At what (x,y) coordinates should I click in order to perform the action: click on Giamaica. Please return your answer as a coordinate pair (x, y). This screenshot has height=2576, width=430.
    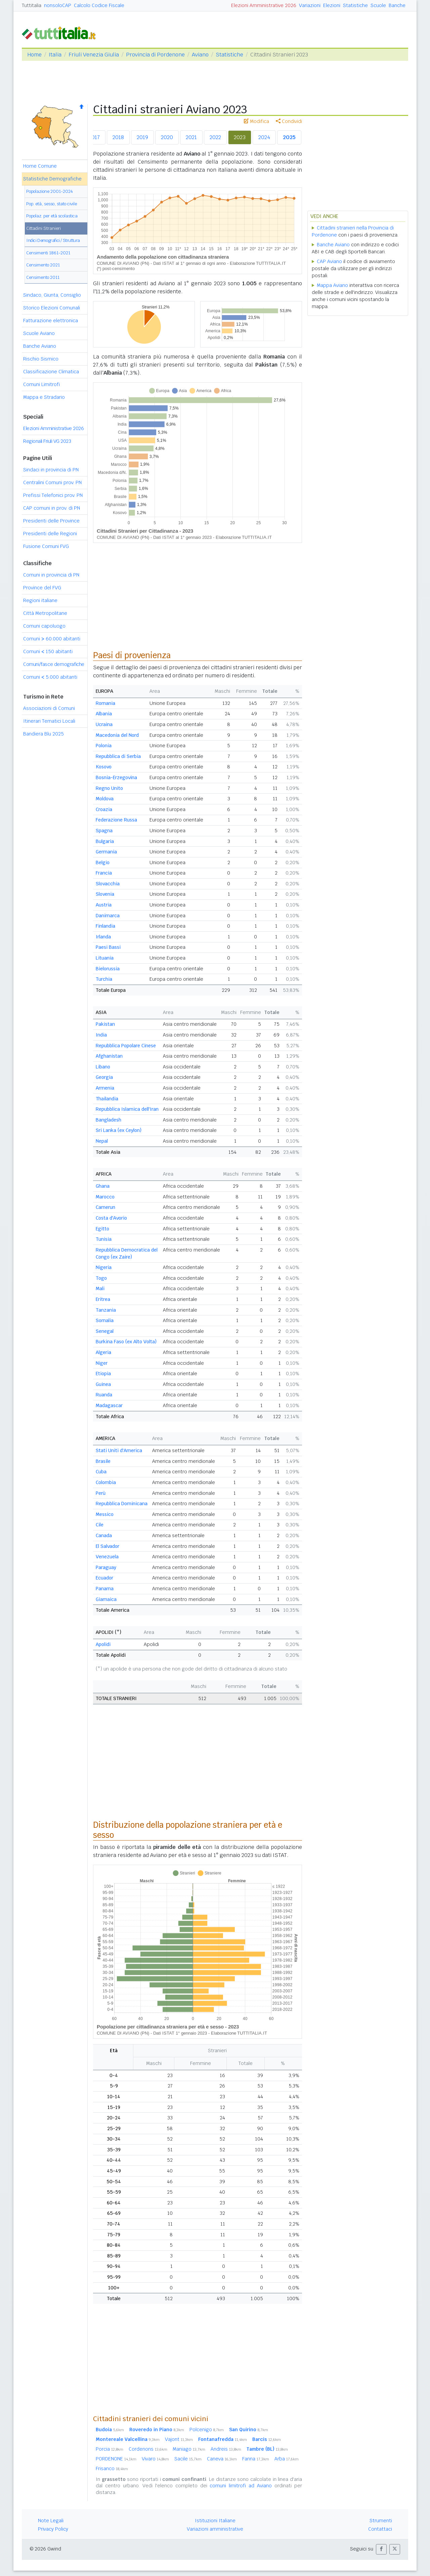
    Looking at the image, I should click on (106, 1599).